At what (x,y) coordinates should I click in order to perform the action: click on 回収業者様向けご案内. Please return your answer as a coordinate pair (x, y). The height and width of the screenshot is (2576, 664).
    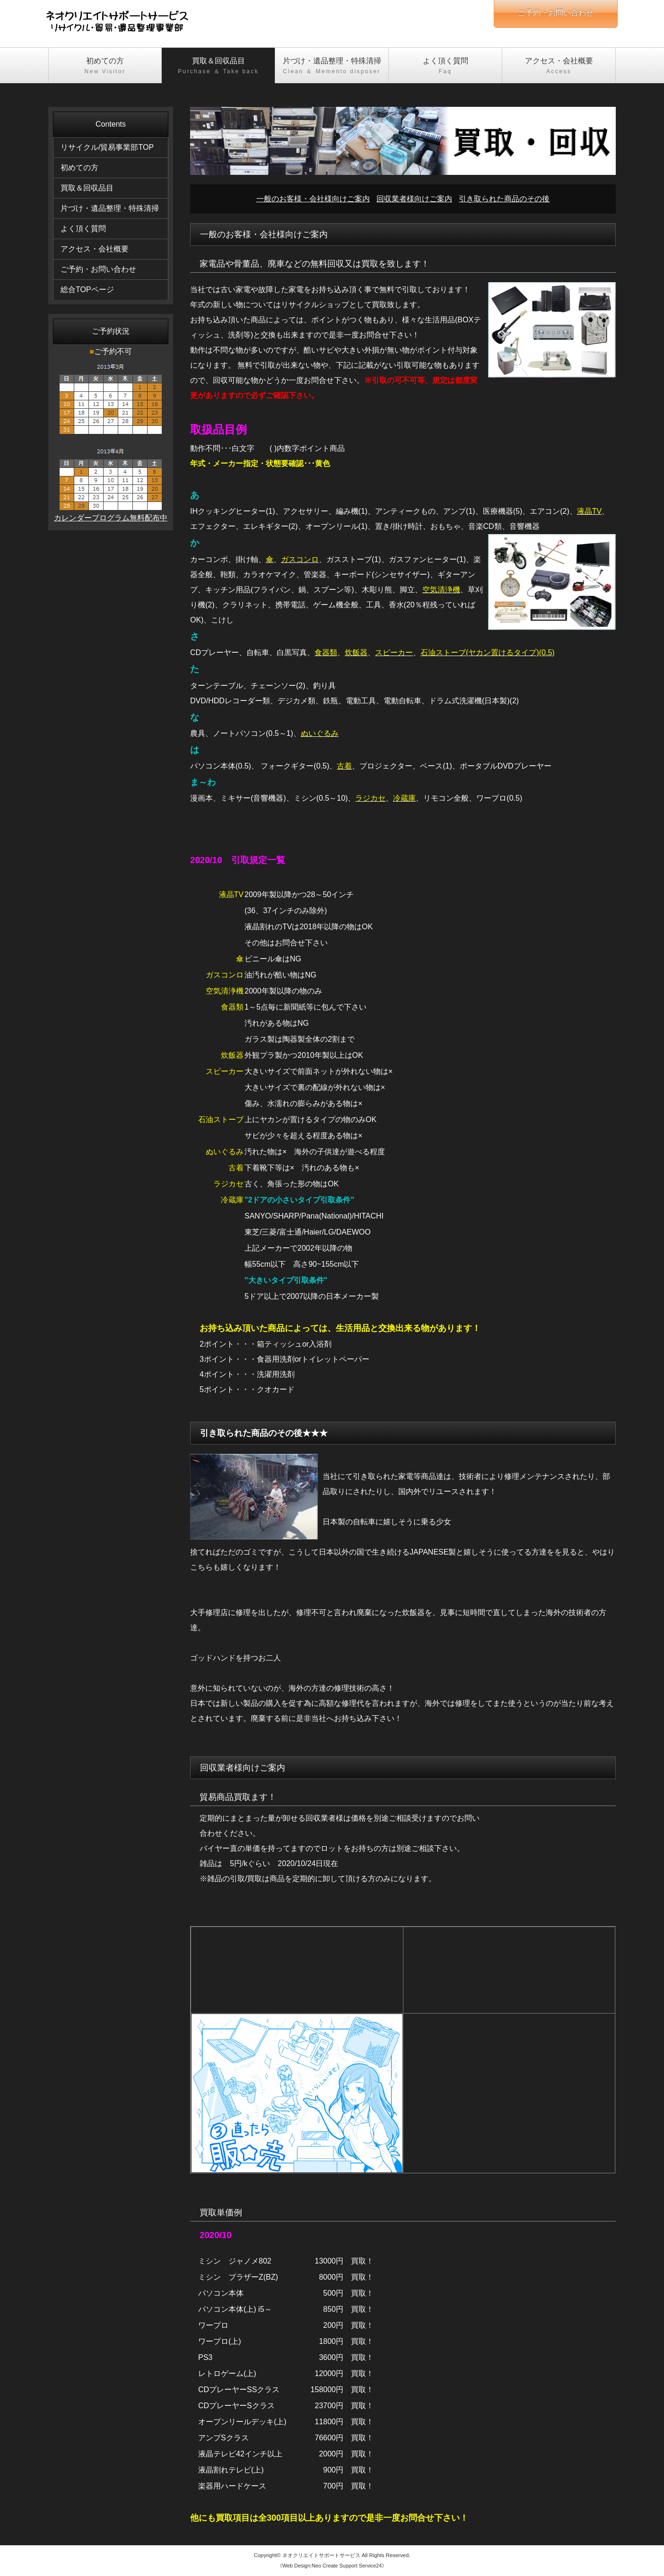
    Looking at the image, I should click on (414, 199).